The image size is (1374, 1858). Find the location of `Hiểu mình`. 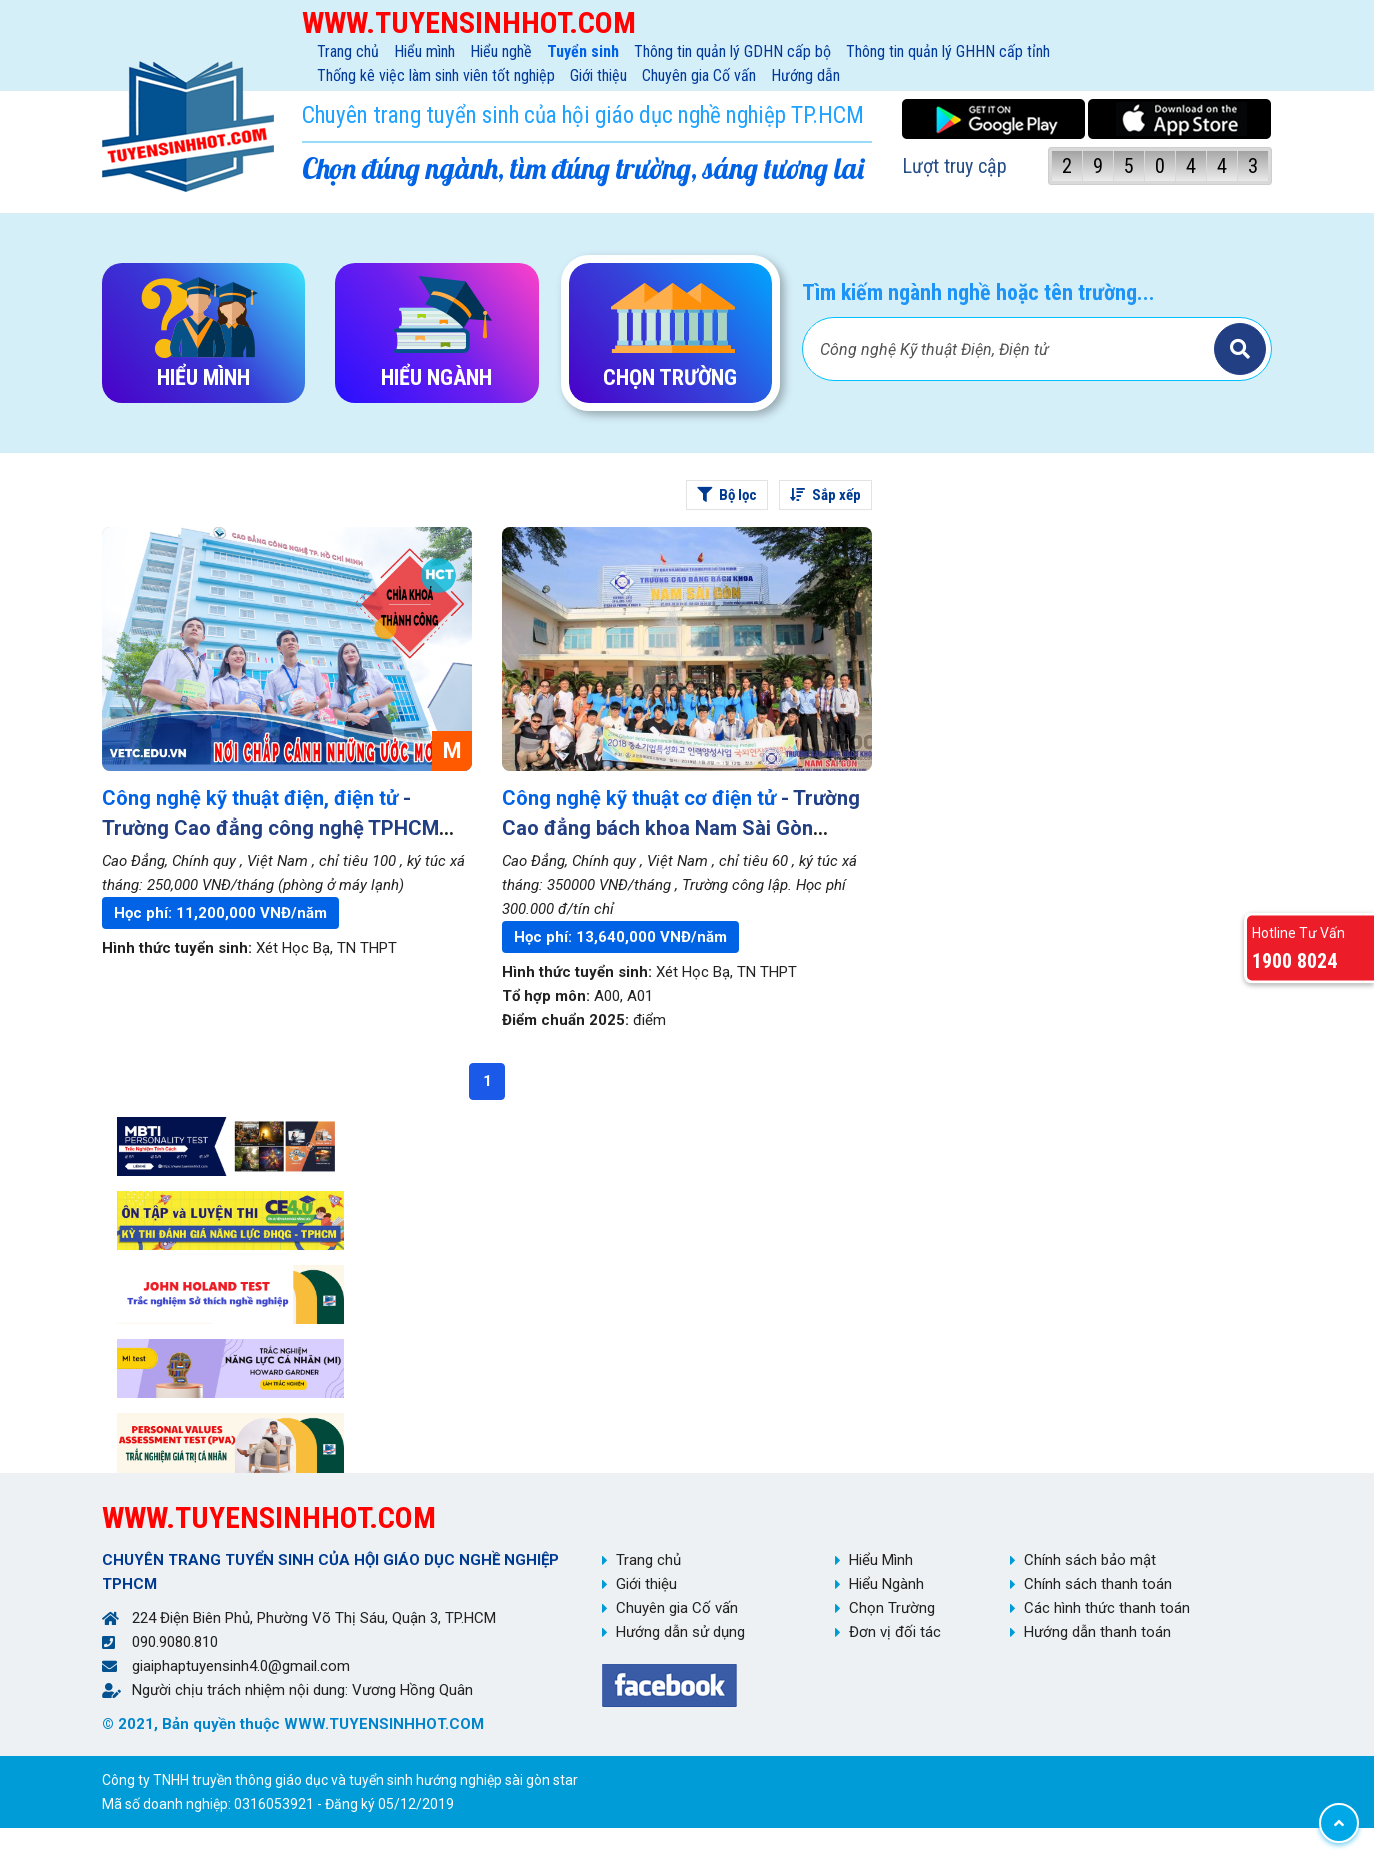

Hiểu mình is located at coordinates (424, 51).